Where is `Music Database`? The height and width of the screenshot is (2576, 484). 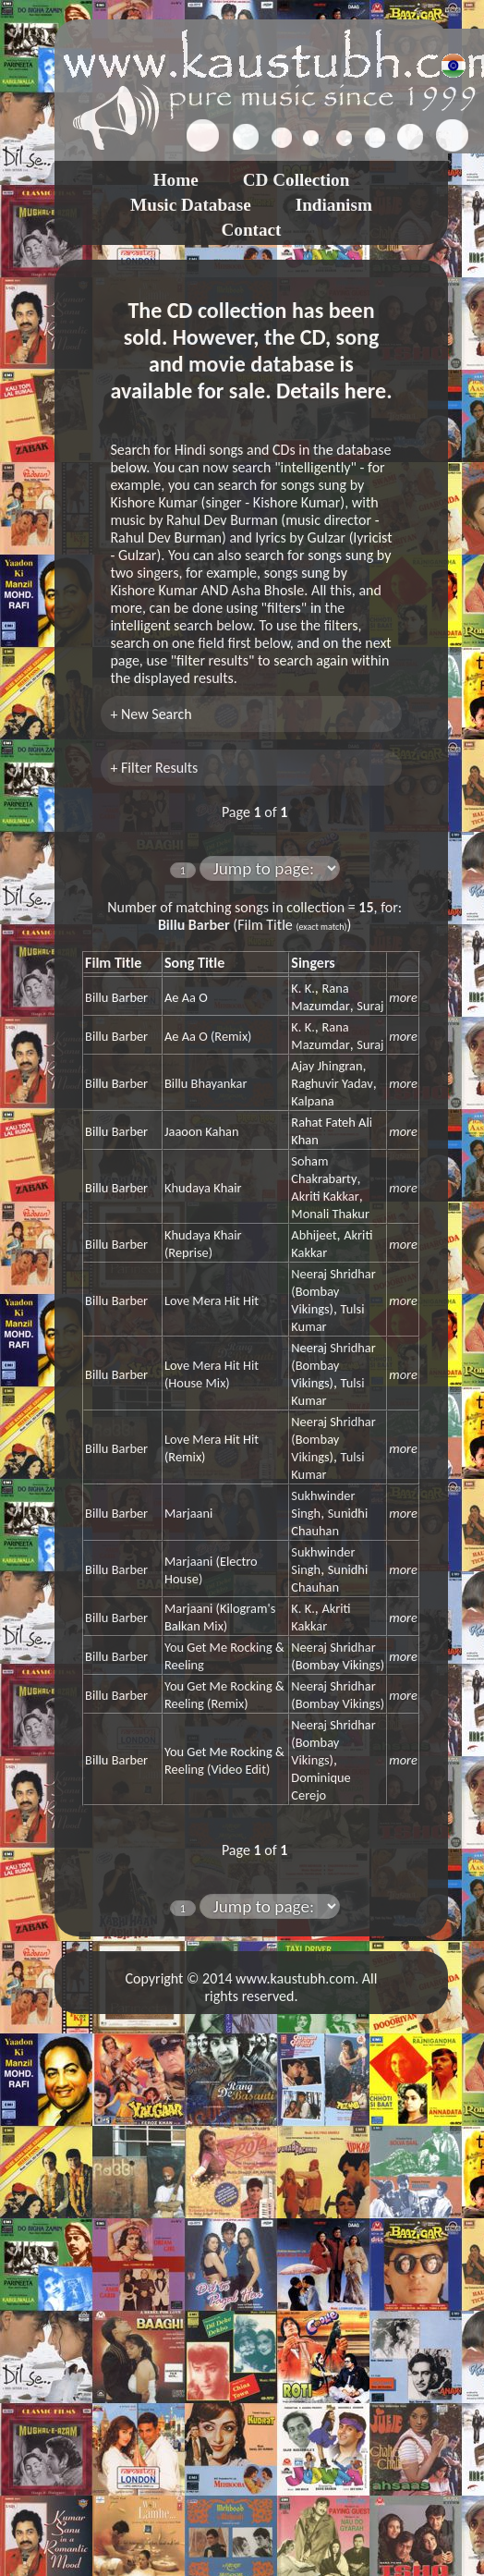
Music Database is located at coordinates (190, 204).